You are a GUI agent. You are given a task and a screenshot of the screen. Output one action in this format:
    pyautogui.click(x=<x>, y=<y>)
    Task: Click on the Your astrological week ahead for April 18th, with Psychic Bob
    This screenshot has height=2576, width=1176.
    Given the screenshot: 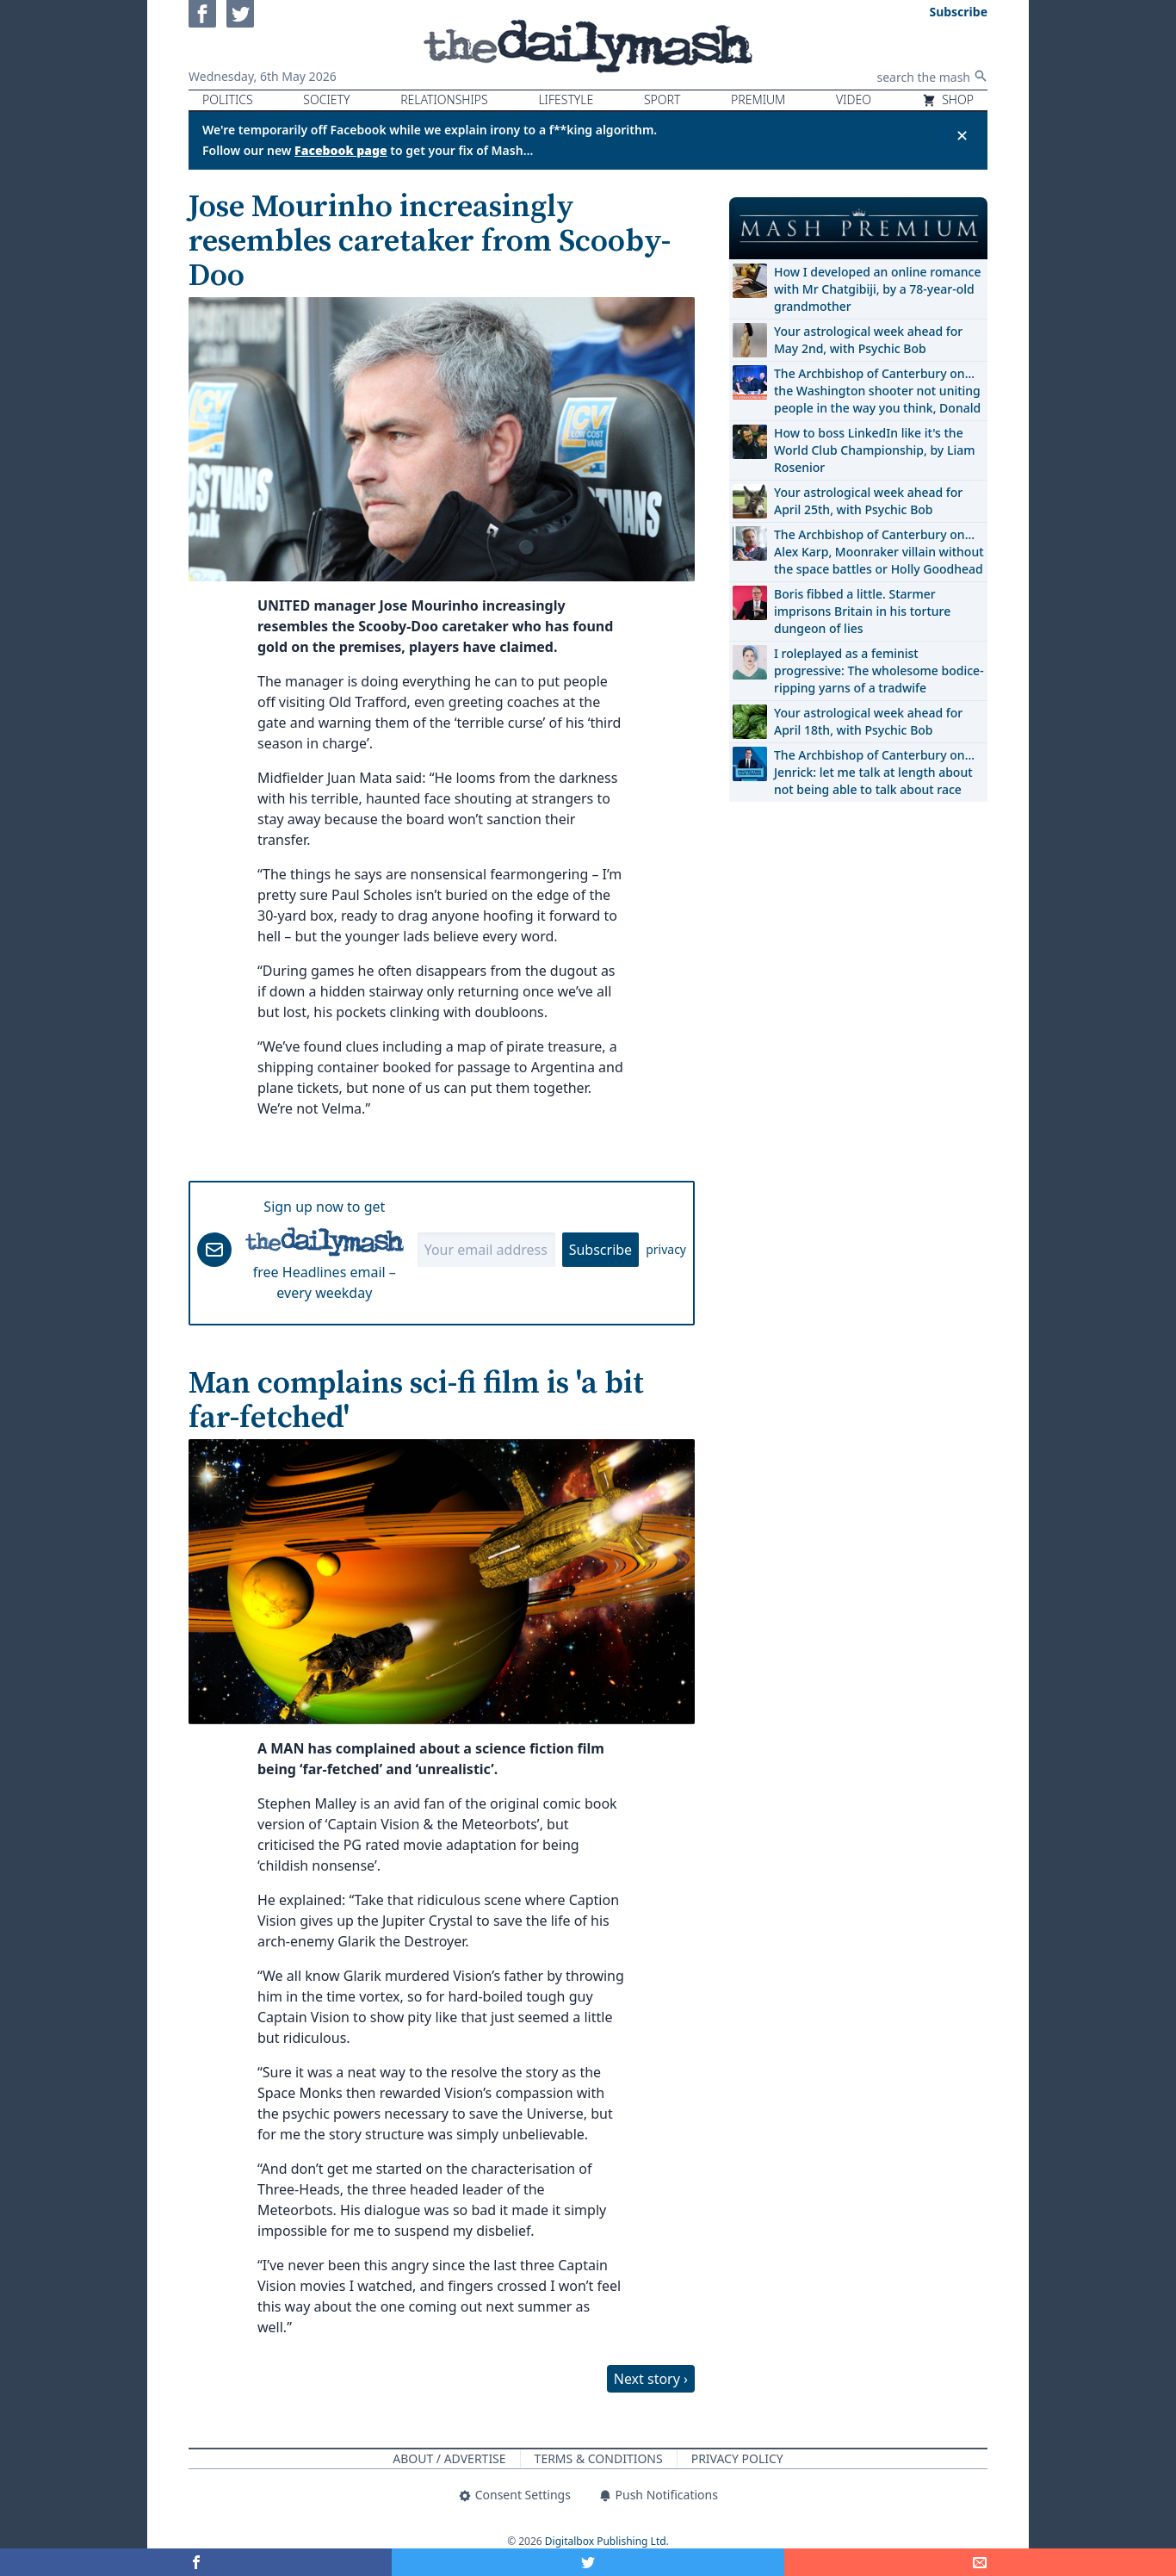 What is the action you would take?
    pyautogui.click(x=868, y=721)
    